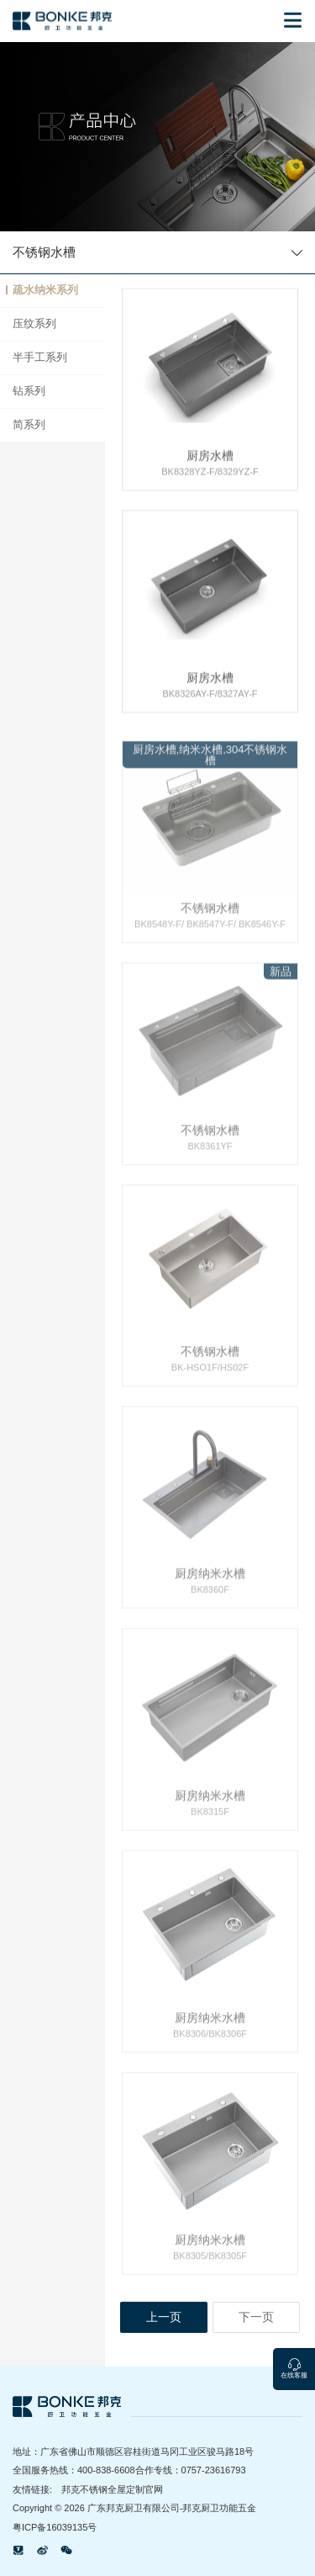 The image size is (315, 2576). Describe the element at coordinates (55, 2527) in the screenshot. I see `粤ICP备16039135号` at that location.